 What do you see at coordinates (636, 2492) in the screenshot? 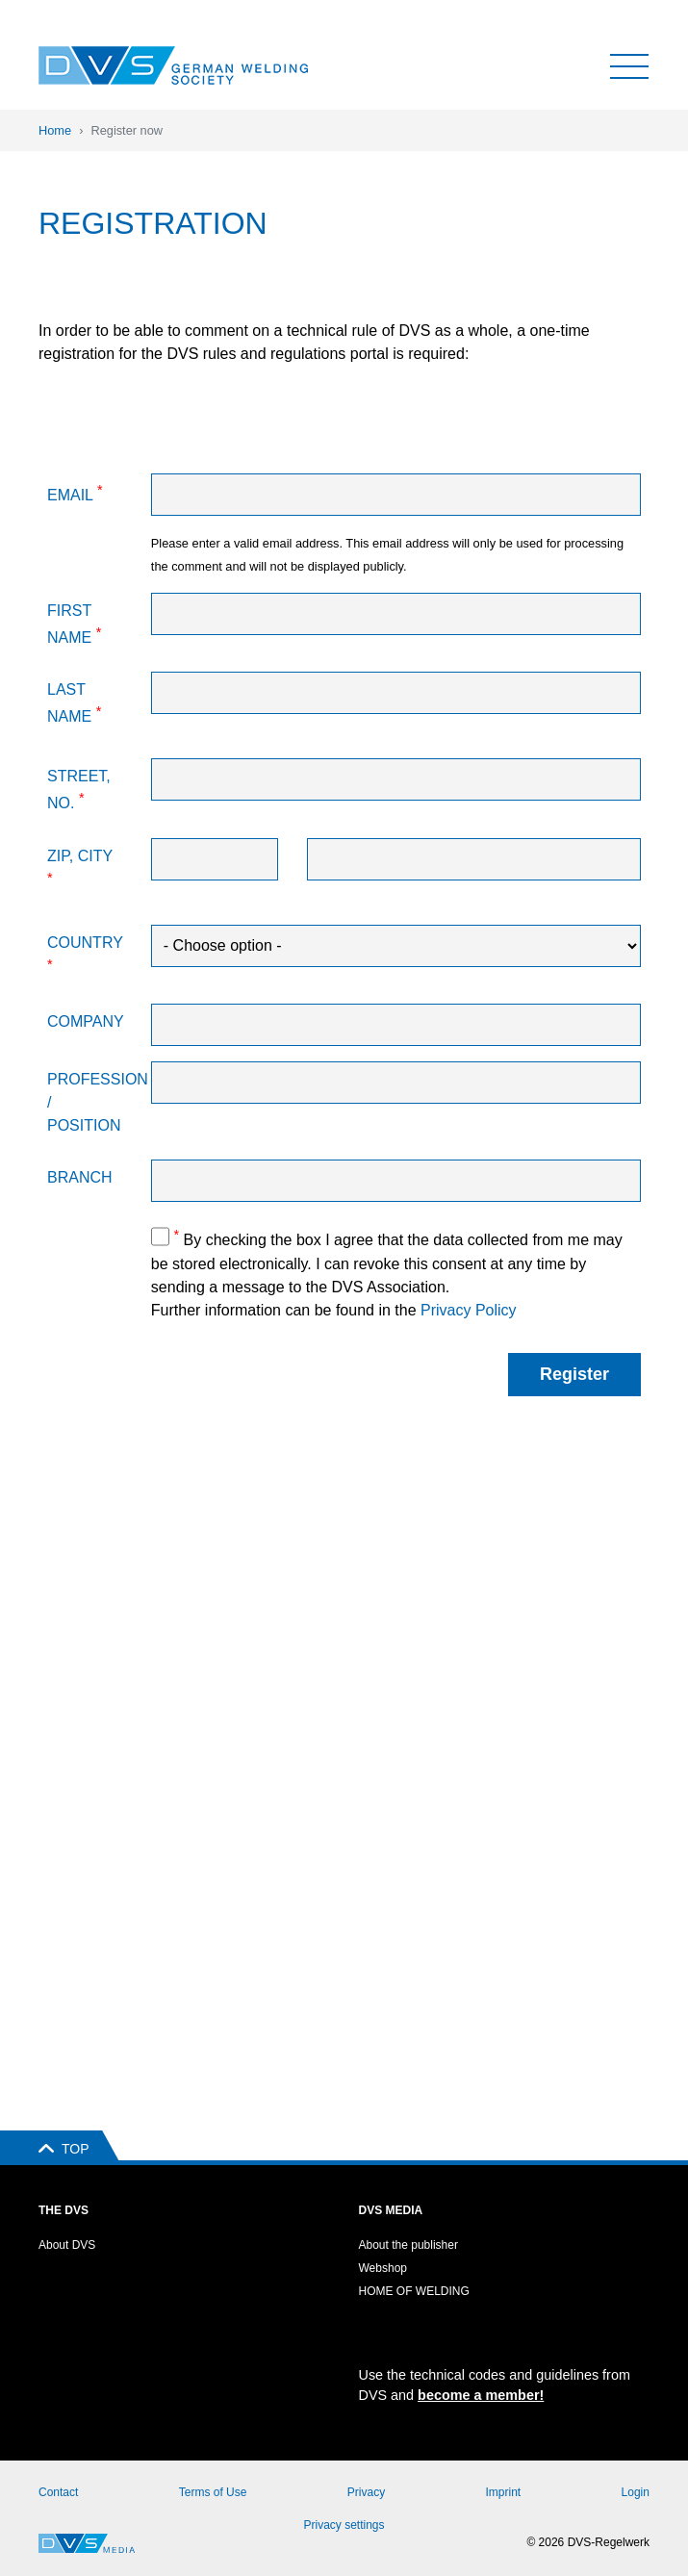
I see `Login` at bounding box center [636, 2492].